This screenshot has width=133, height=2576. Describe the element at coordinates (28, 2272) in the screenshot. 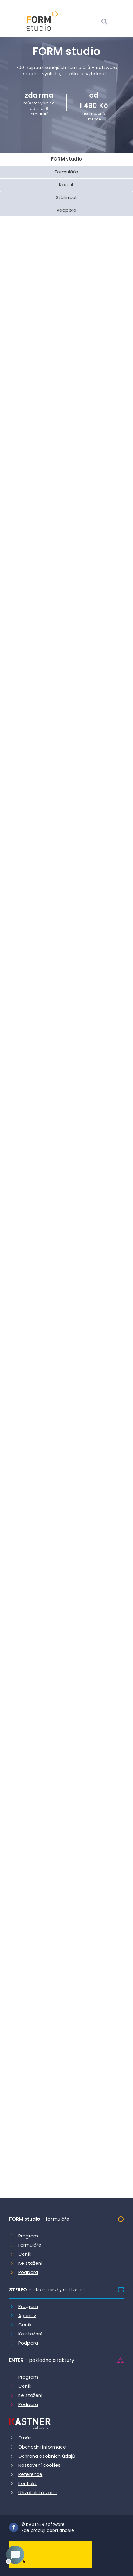

I see `Podpora` at that location.